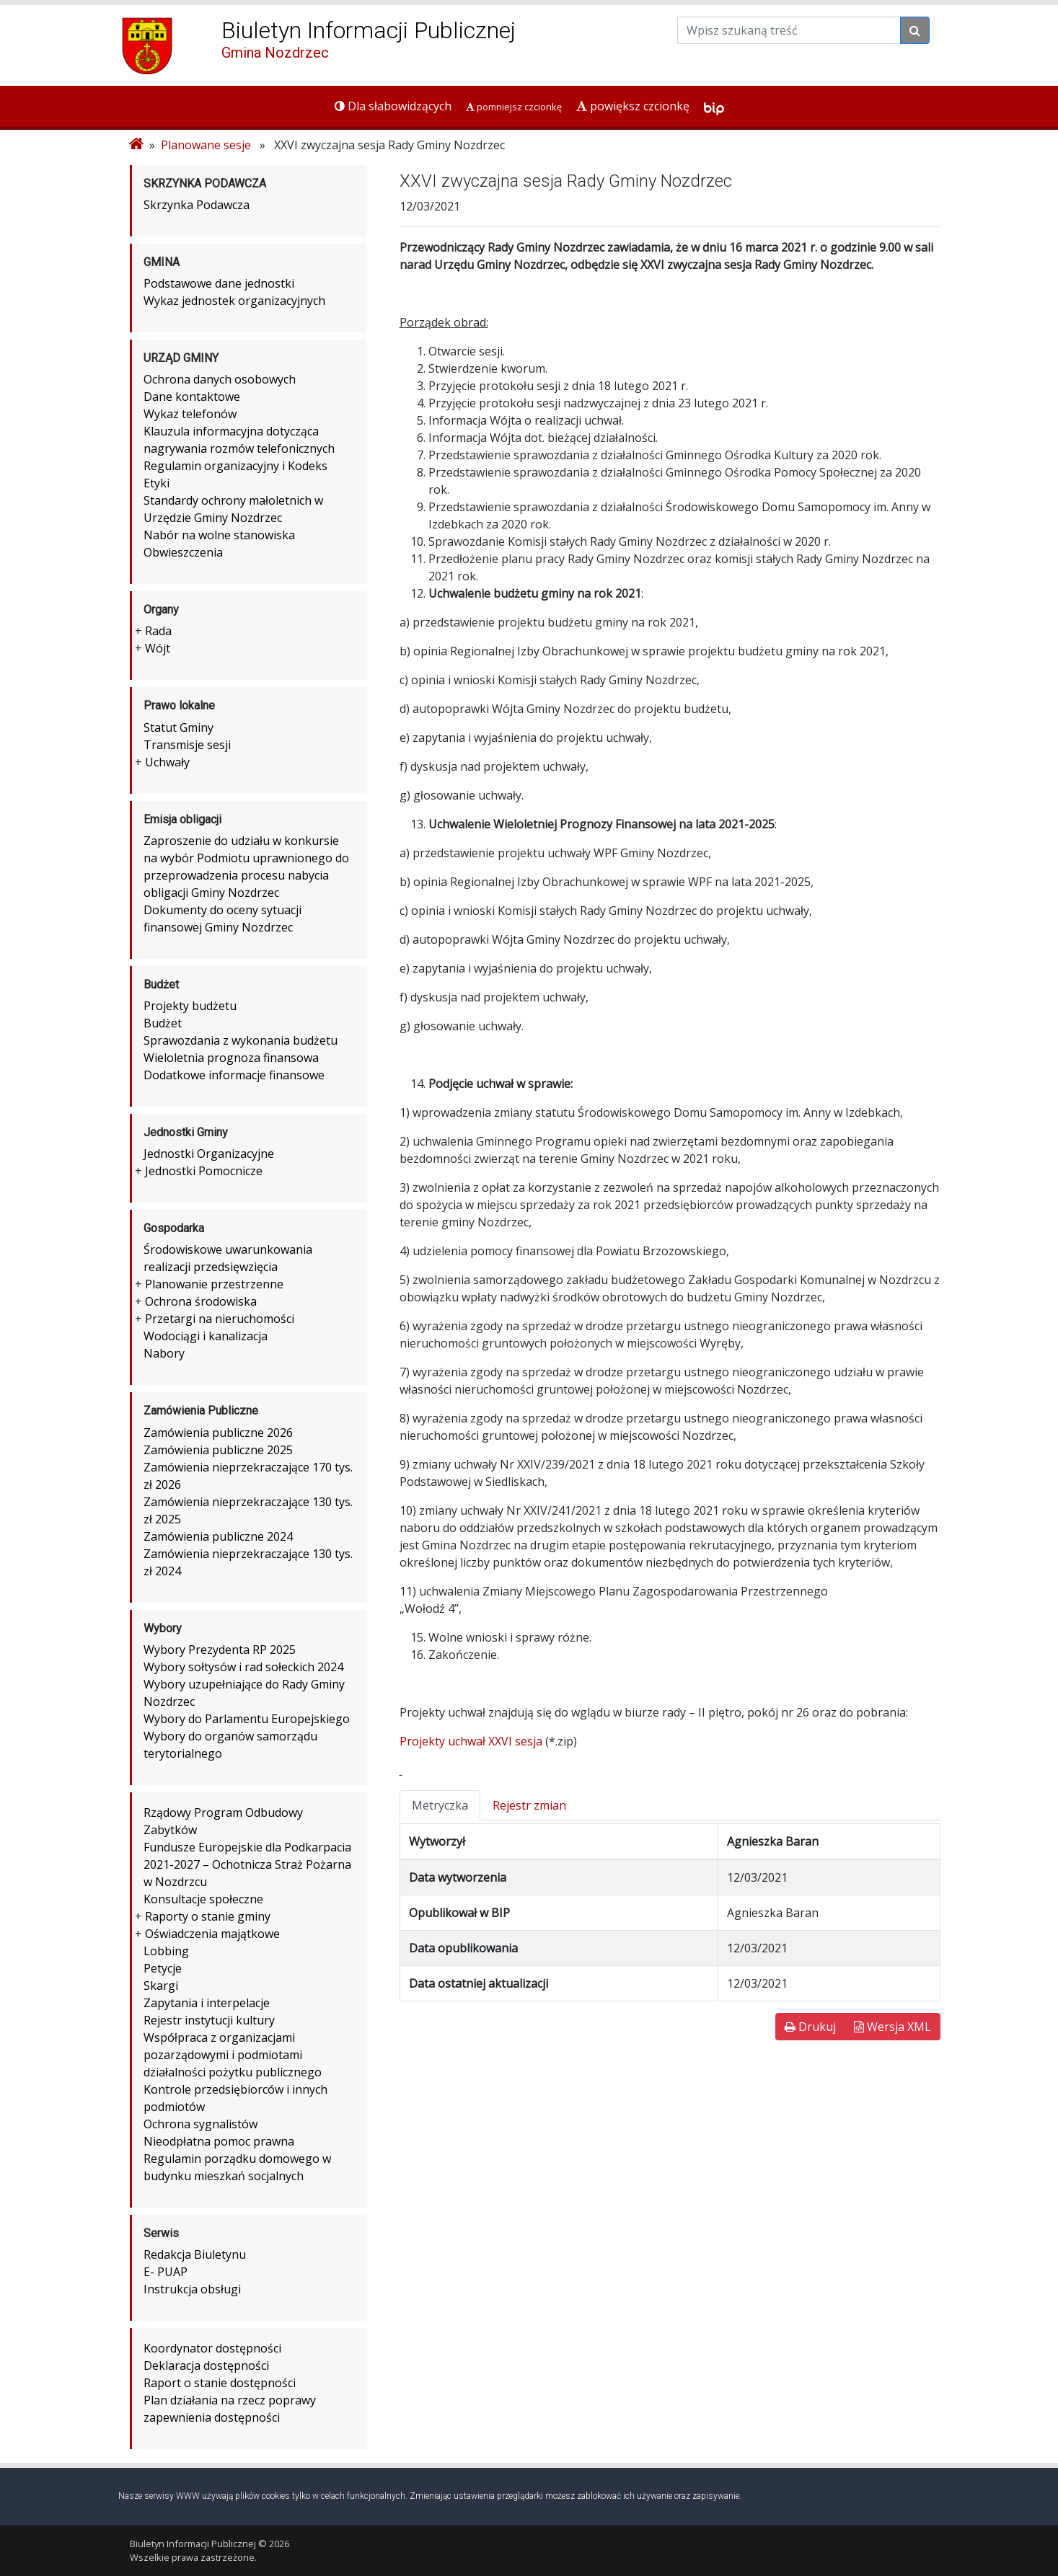 The height and width of the screenshot is (2576, 1058). Describe the element at coordinates (247, 1864) in the screenshot. I see `Fundusze Europejskie dla Podkarpacia 2021-2027 – Ochotnicza Straż Pożarna w Nozdrzcu` at that location.